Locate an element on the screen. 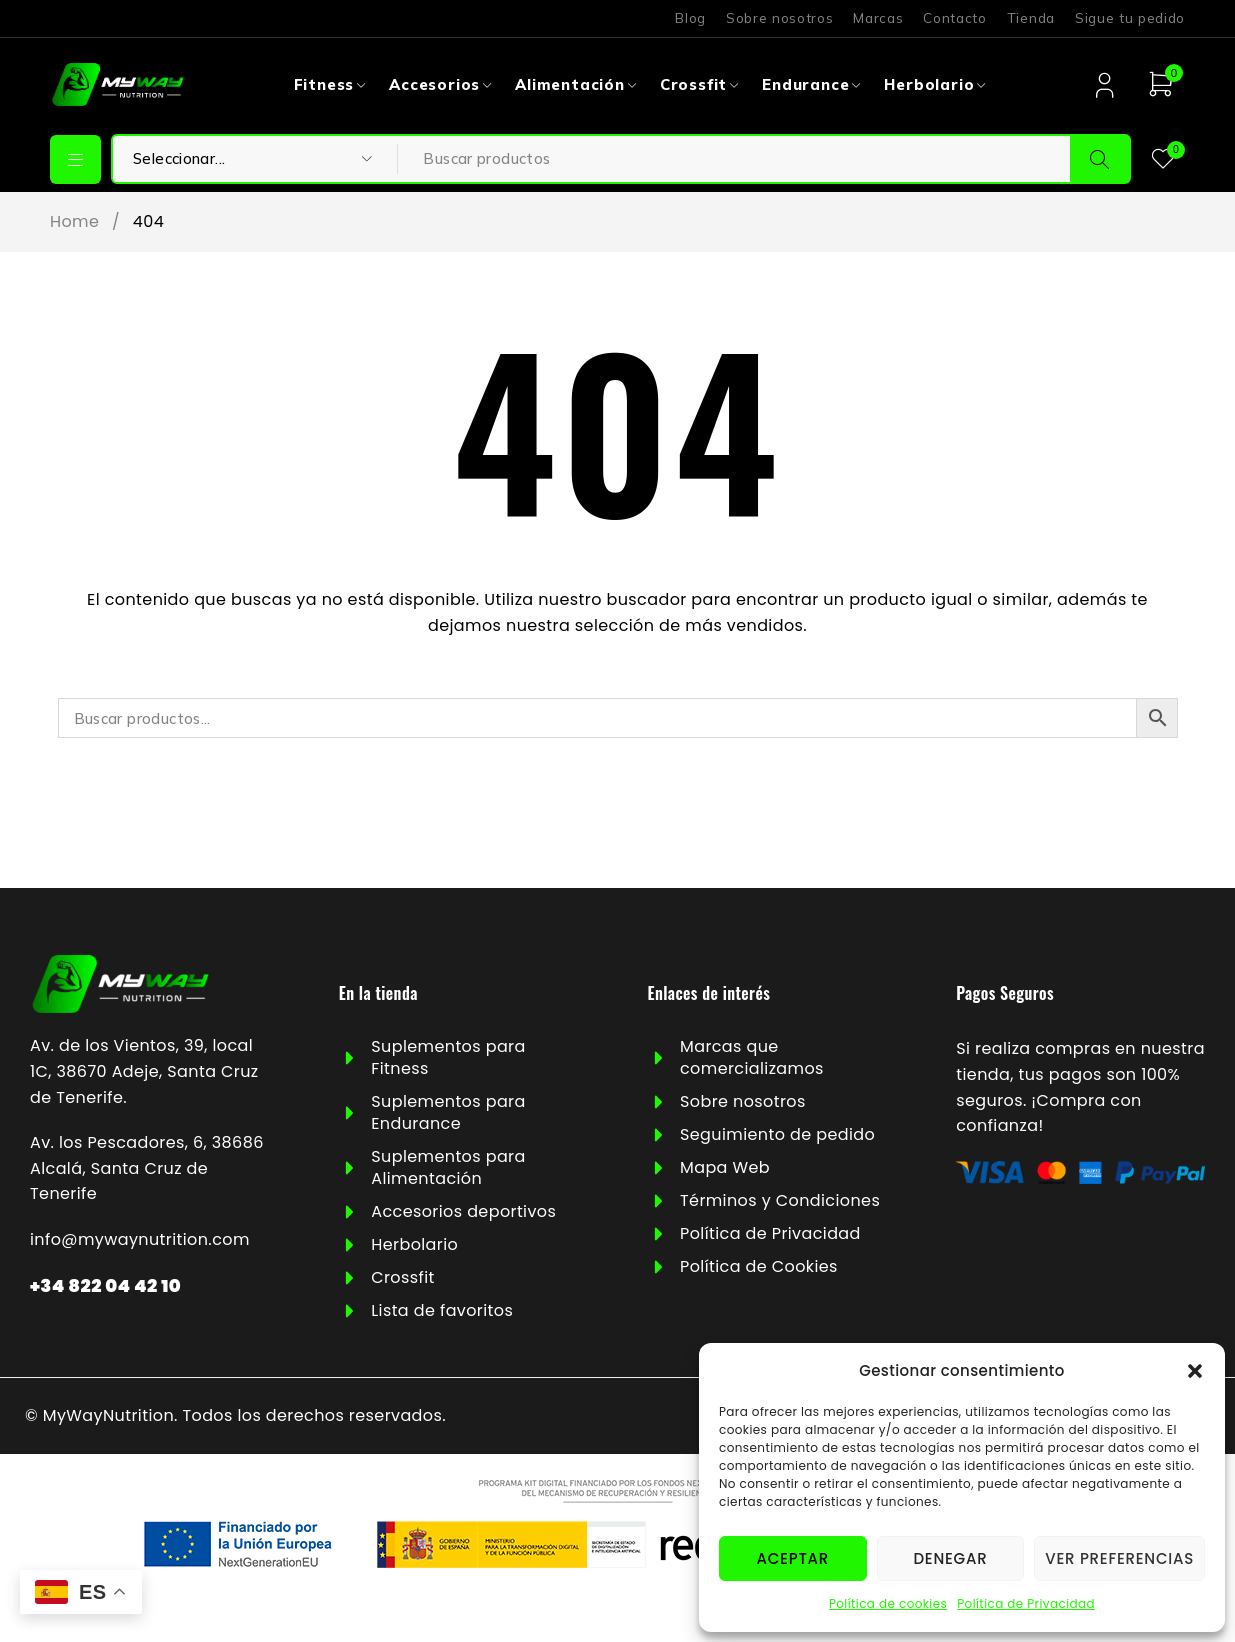  Marcas is located at coordinates (878, 18).